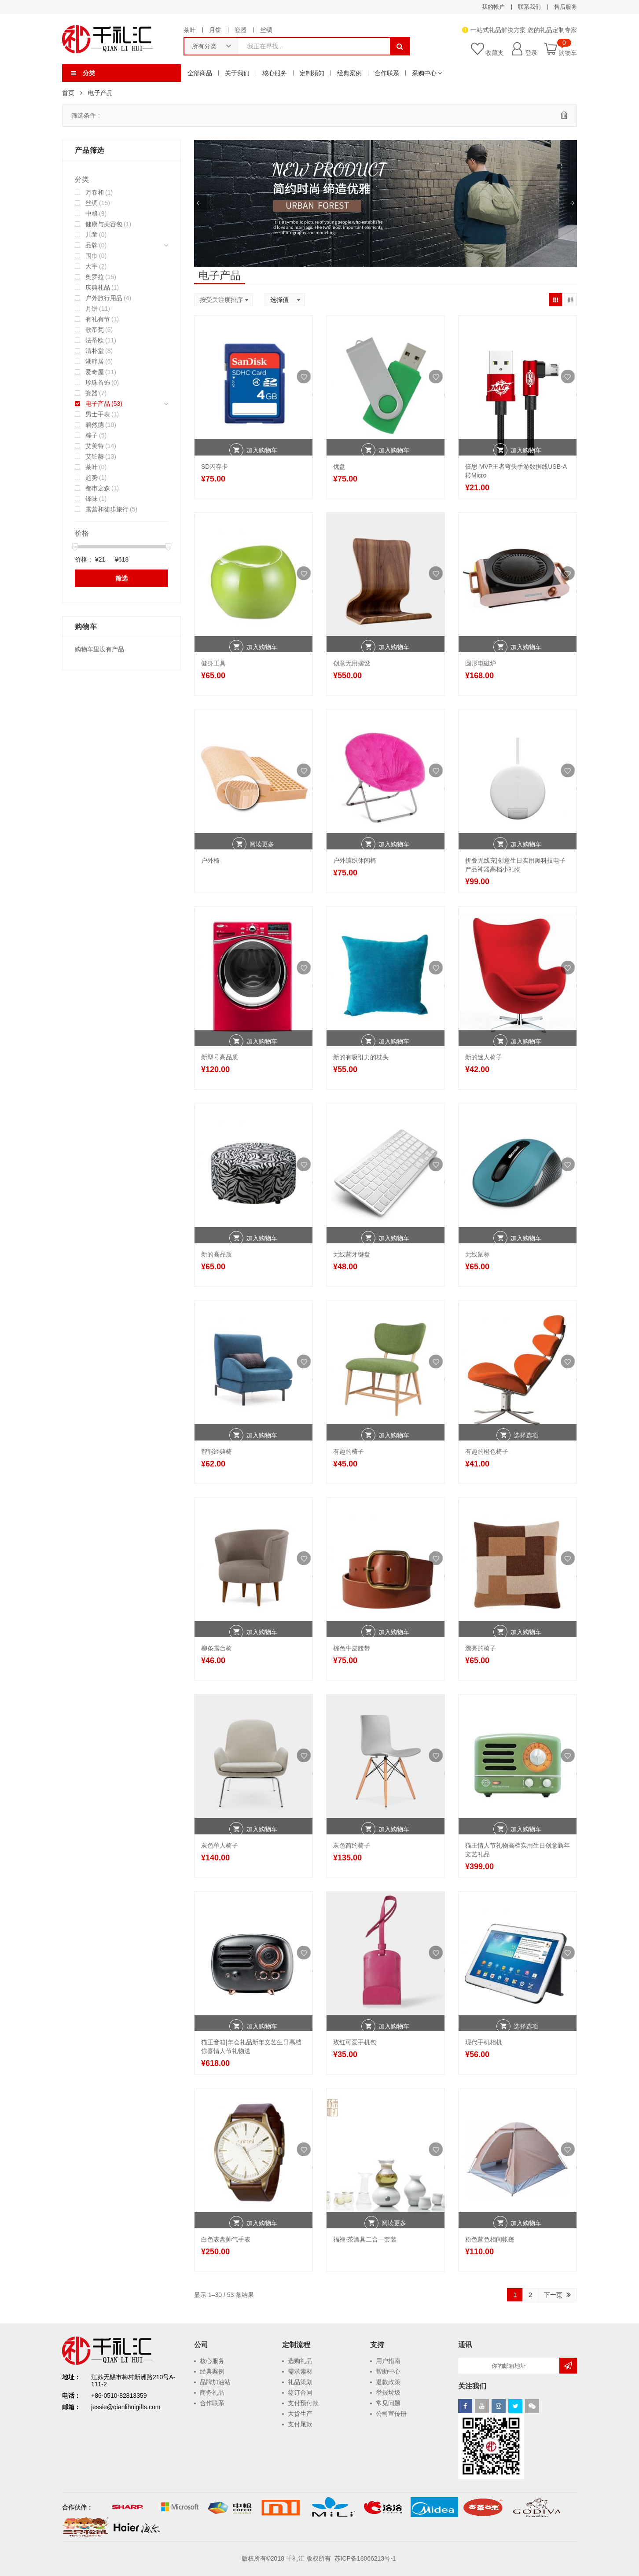 The height and width of the screenshot is (2576, 639). What do you see at coordinates (348, 1451) in the screenshot?
I see `有趣的椅子` at bounding box center [348, 1451].